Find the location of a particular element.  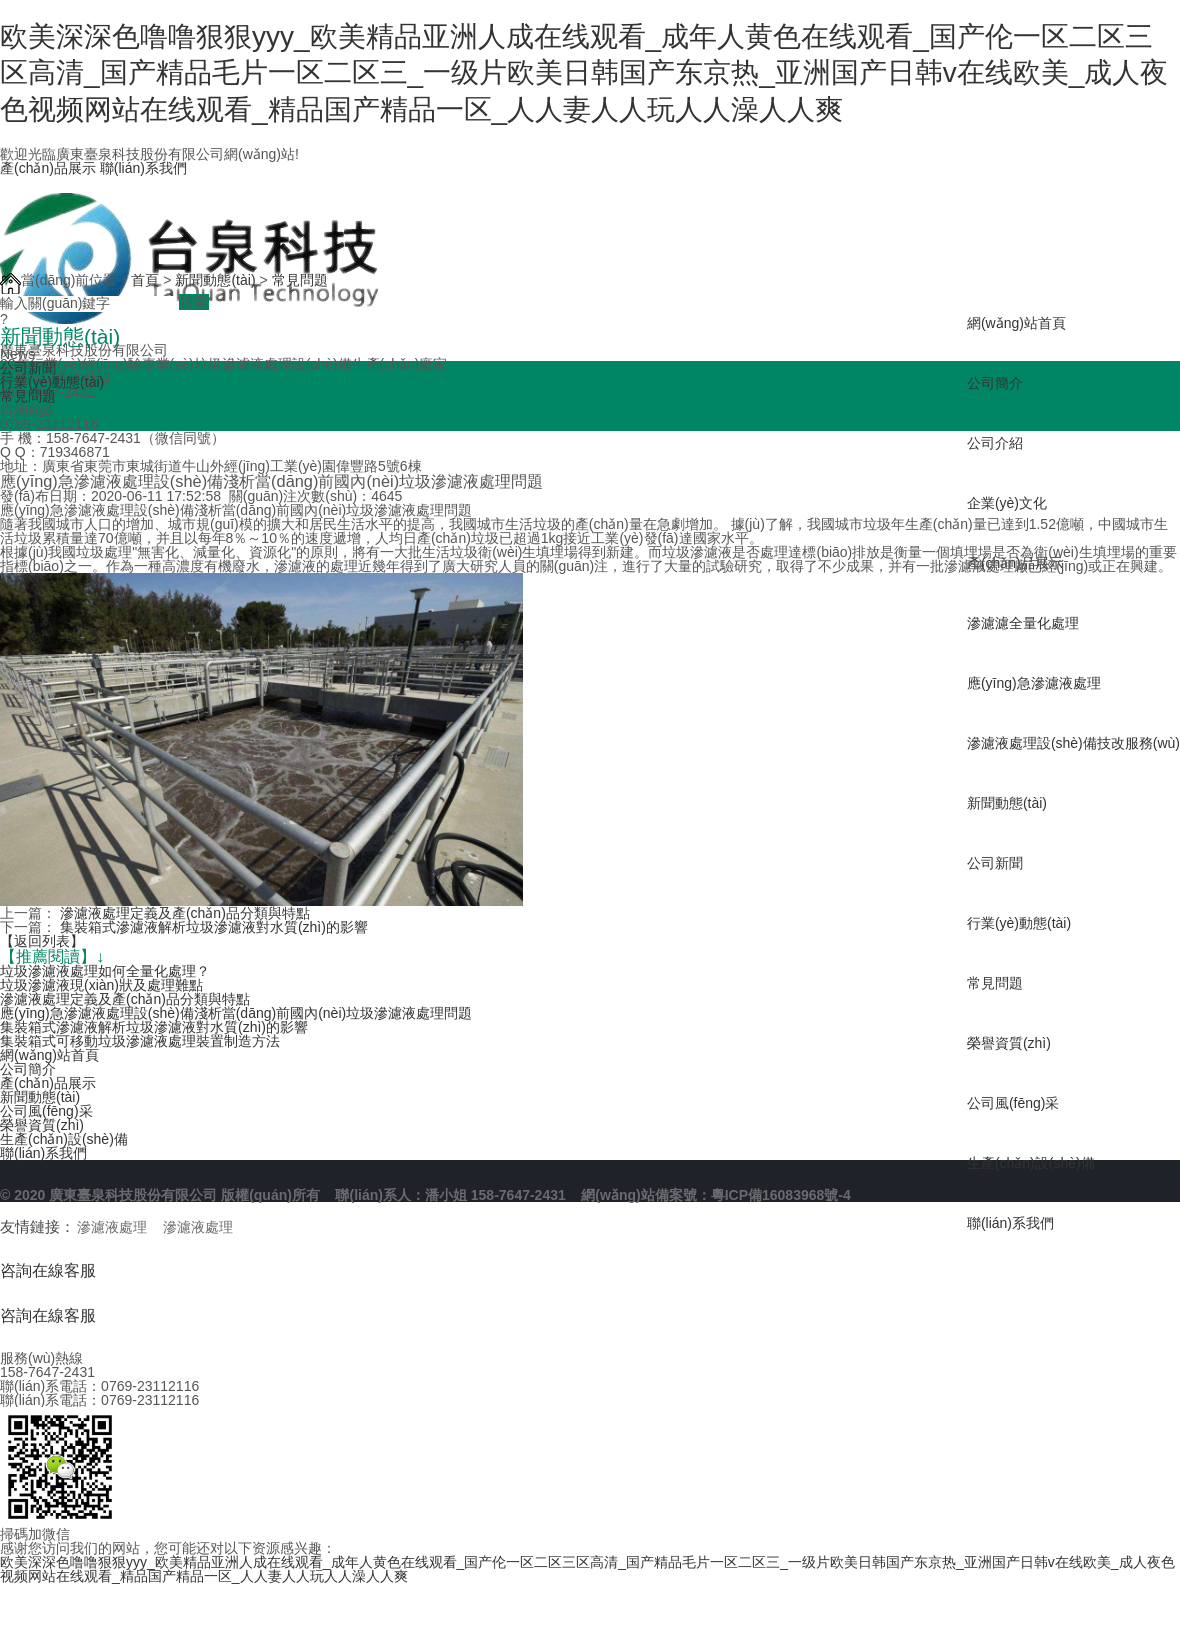

垃圾滲濾液現(xiàn)狀及處理難點 is located at coordinates (101, 985).